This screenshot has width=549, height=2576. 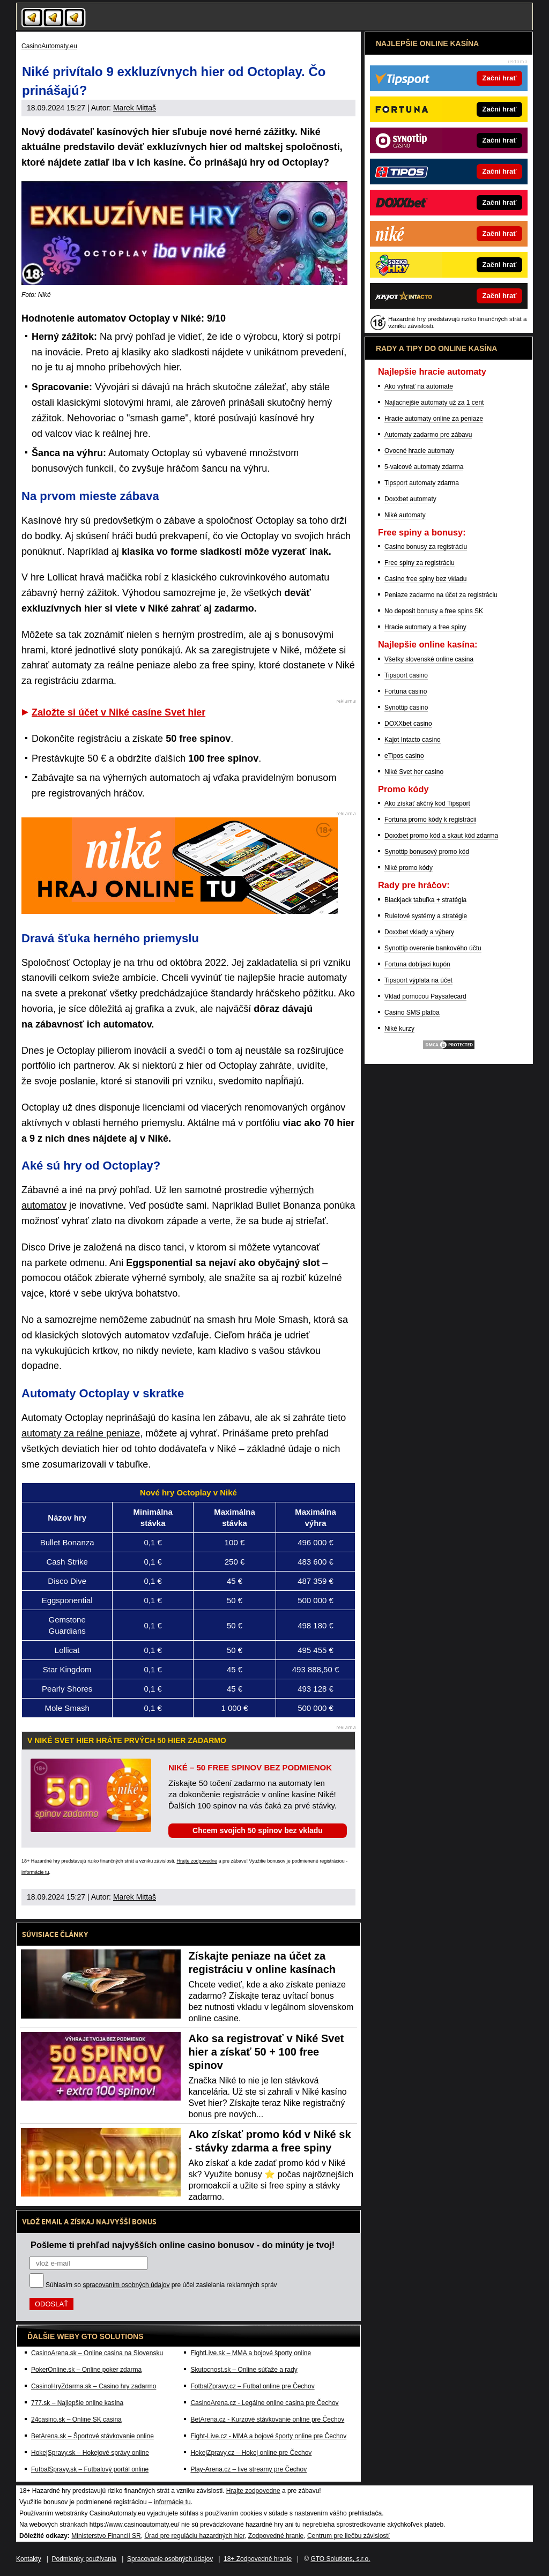 I want to click on Hracie automaty a free spiny, so click(x=425, y=627).